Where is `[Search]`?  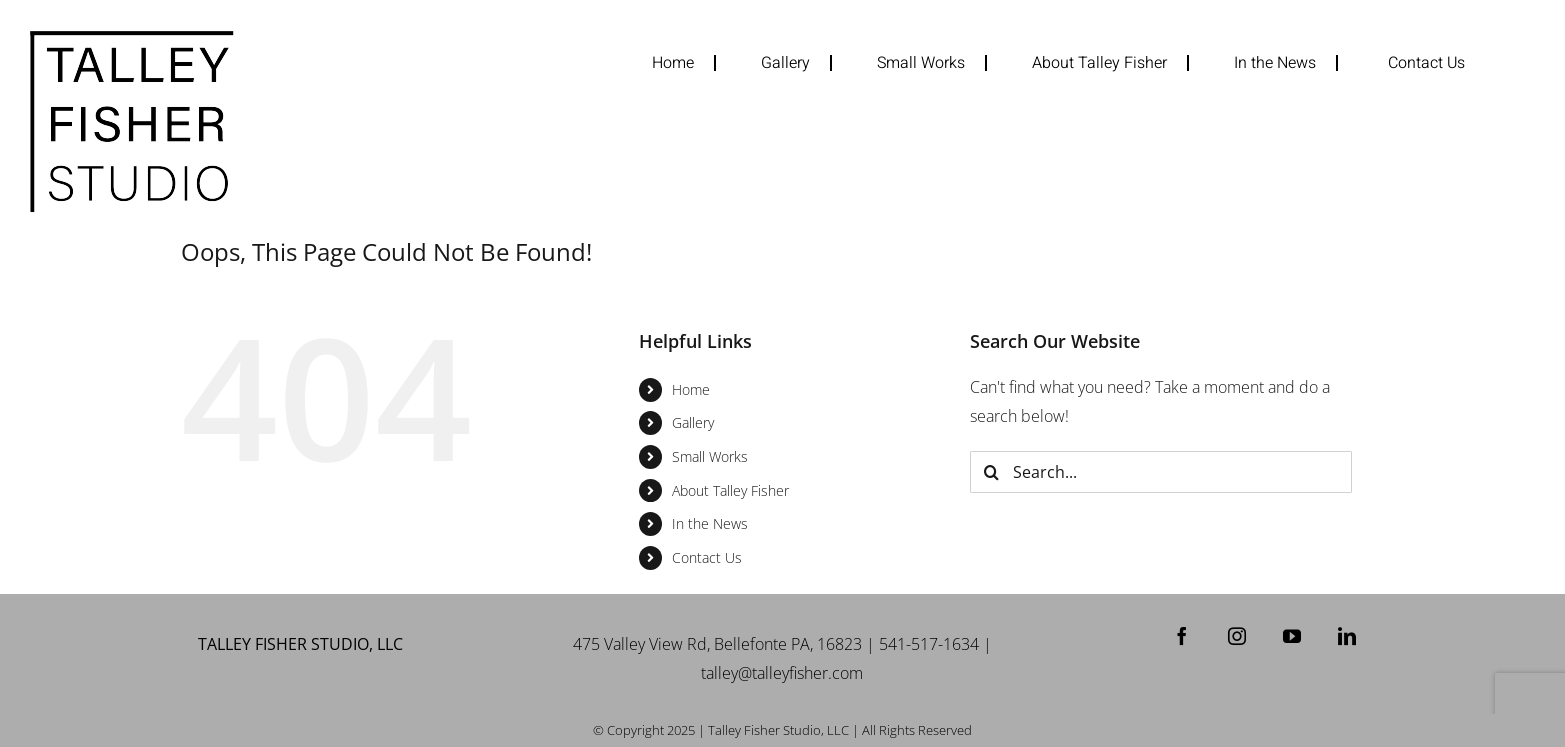 [Search] is located at coordinates (991, 472).